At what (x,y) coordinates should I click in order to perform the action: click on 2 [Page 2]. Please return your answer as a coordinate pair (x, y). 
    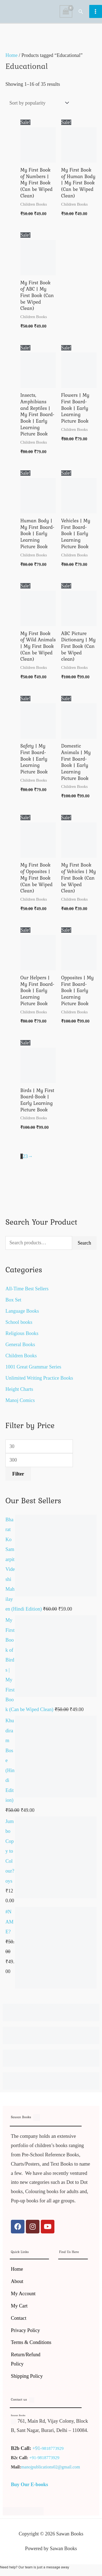
    Looking at the image, I should click on (24, 1156).